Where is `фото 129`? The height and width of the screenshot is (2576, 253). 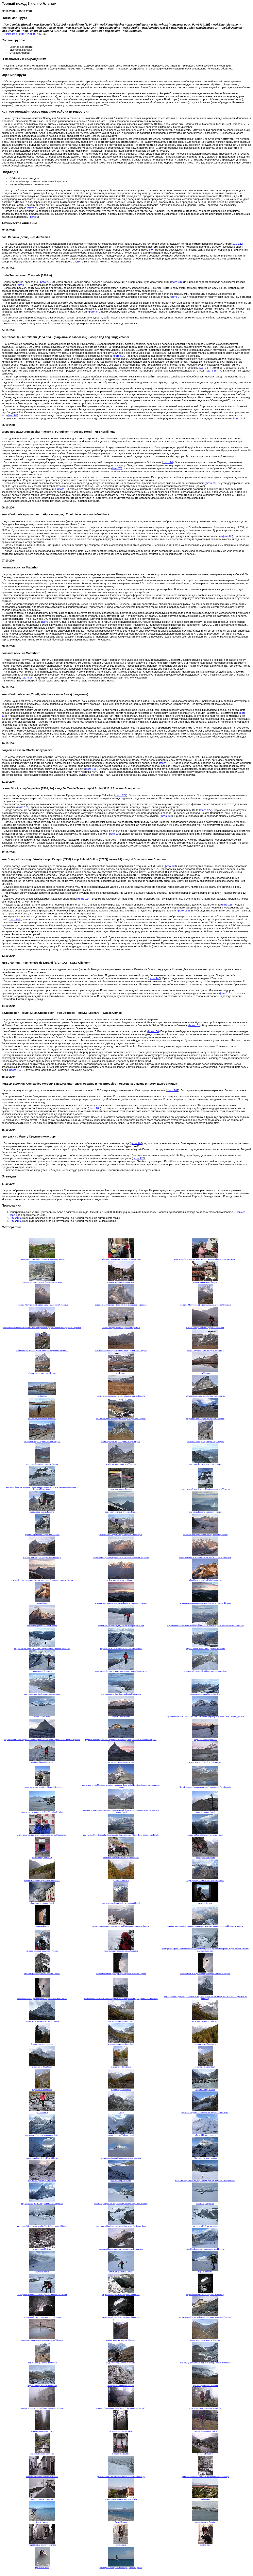 фото 129 is located at coordinates (170, 866).